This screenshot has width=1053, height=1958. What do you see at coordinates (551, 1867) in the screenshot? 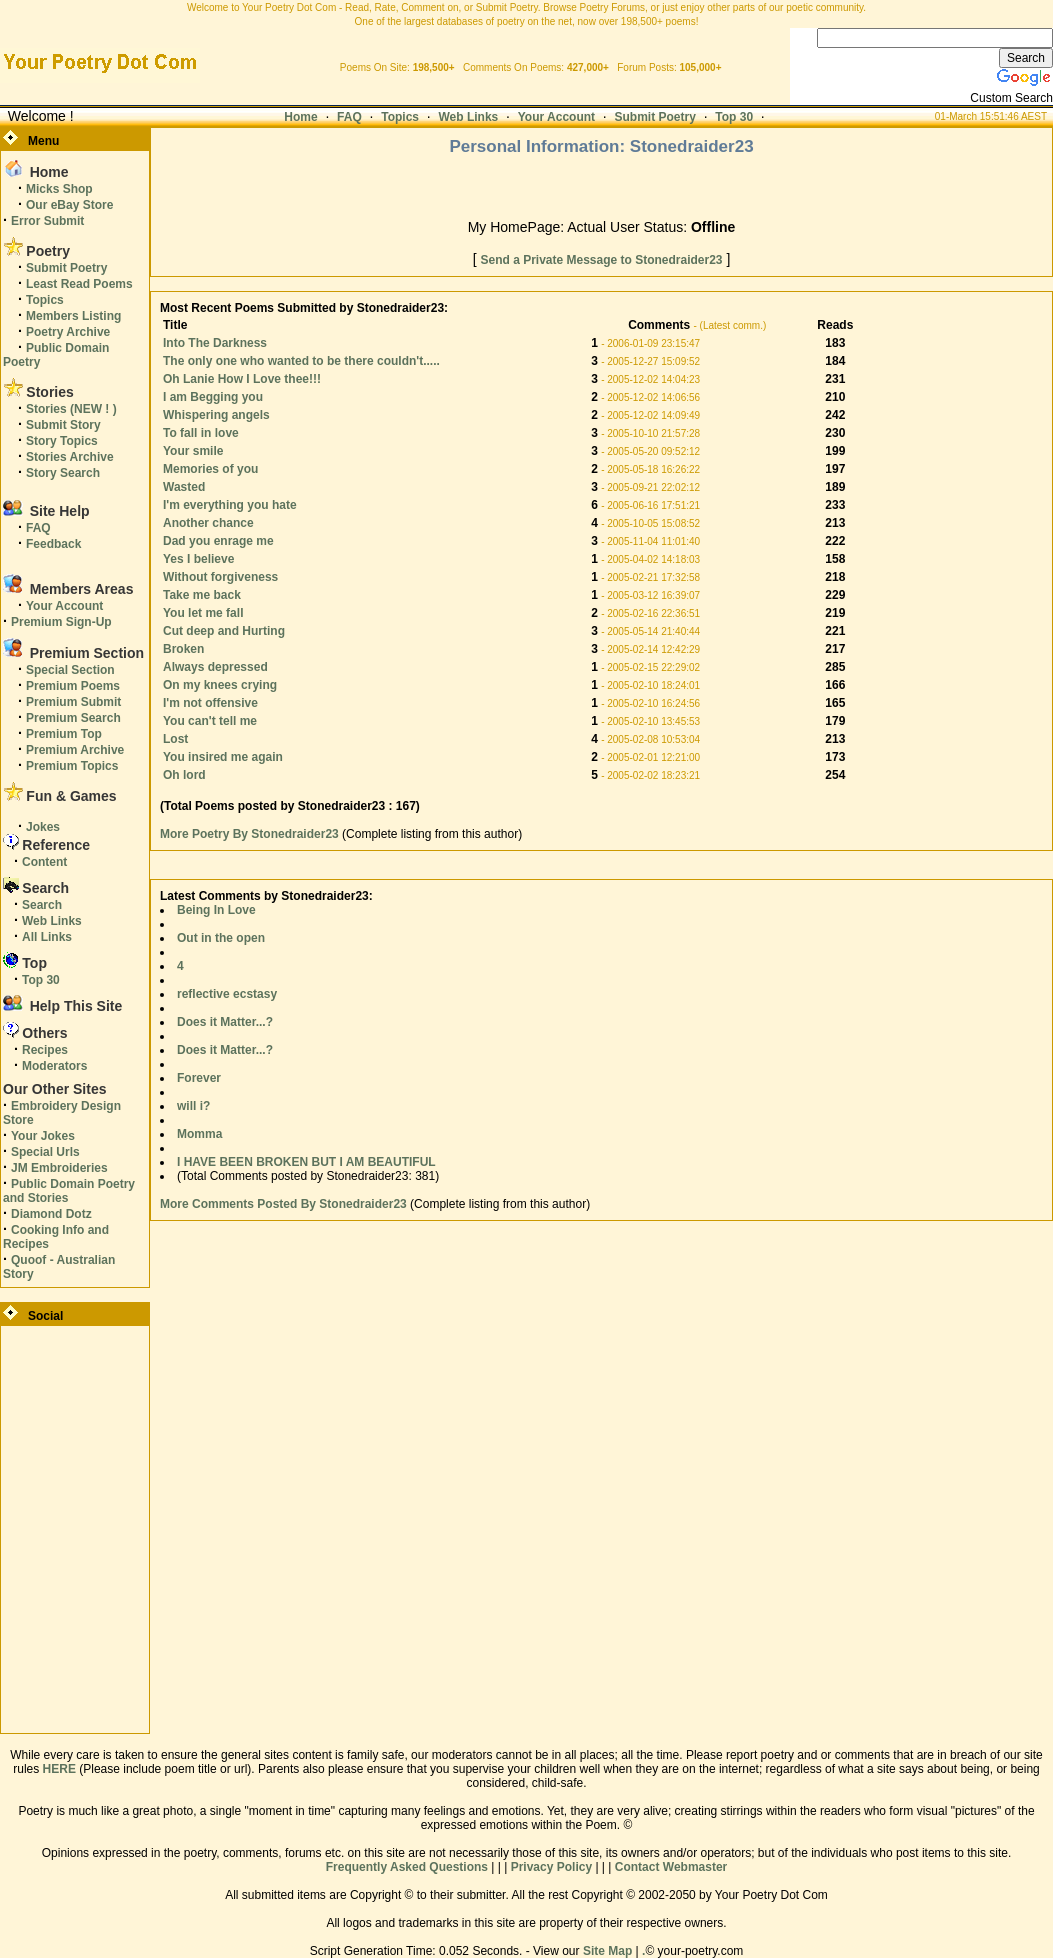
I see `Privacy Policy` at bounding box center [551, 1867].